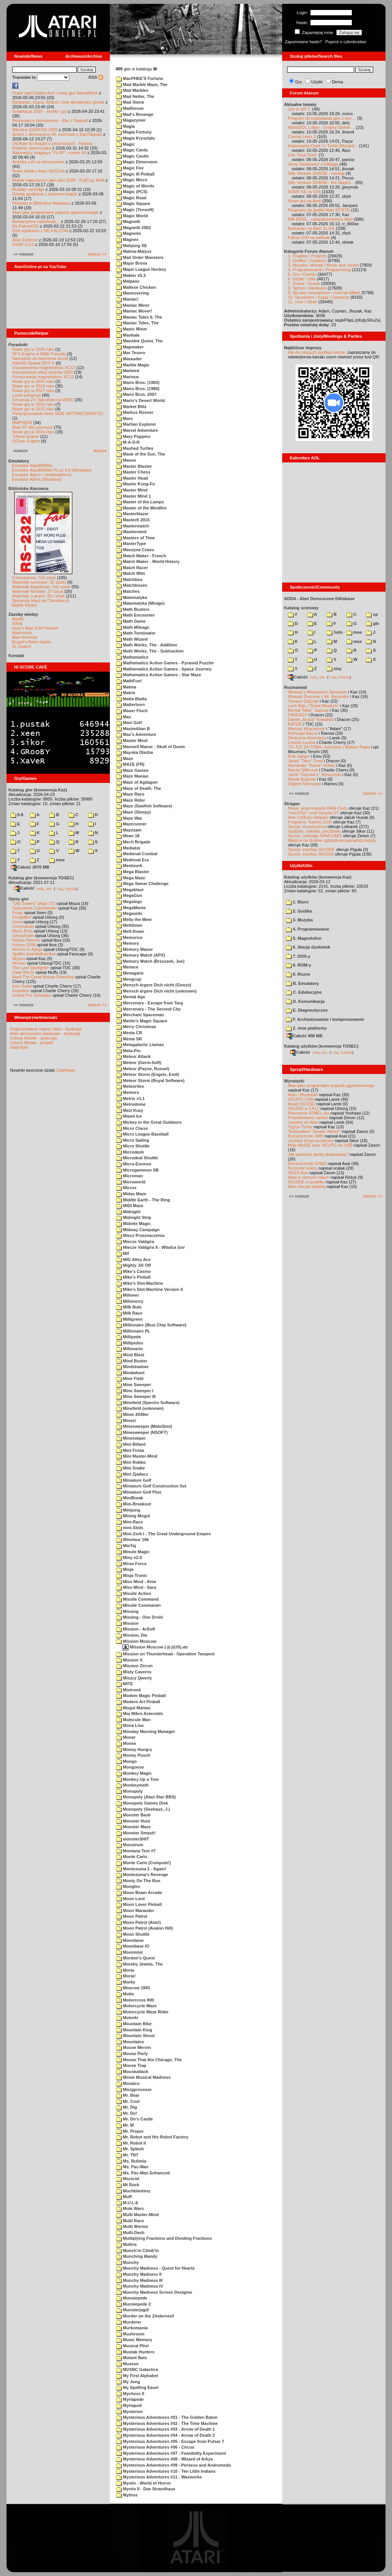 The height and width of the screenshot is (2576, 392). I want to click on Atarimania, so click(22, 632).